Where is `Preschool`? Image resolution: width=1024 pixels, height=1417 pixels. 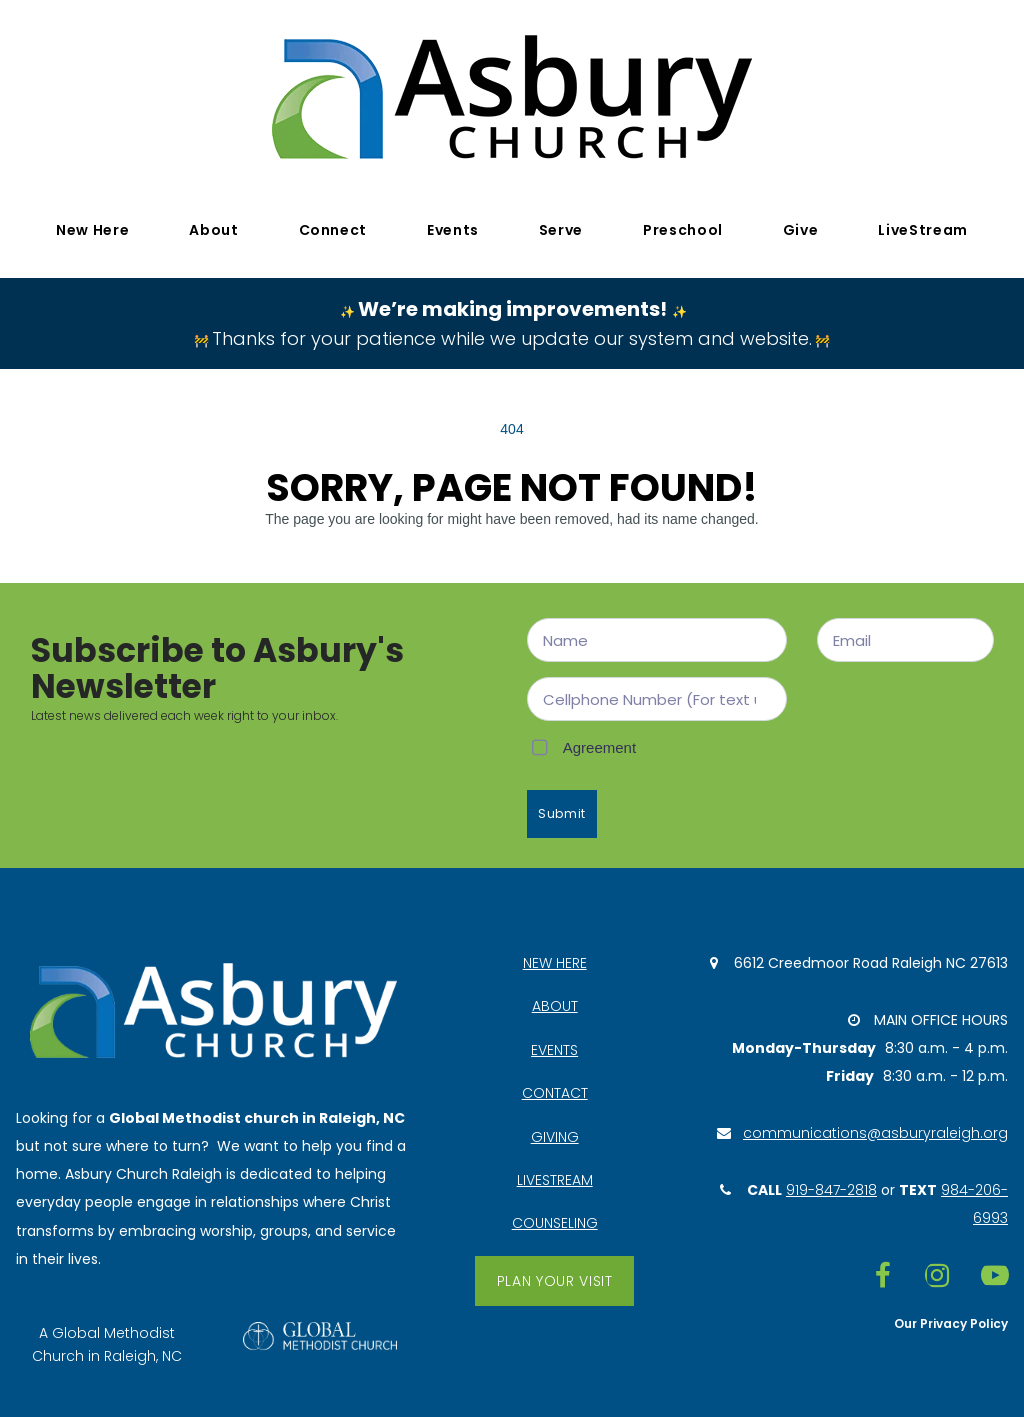
Preschool is located at coordinates (683, 230).